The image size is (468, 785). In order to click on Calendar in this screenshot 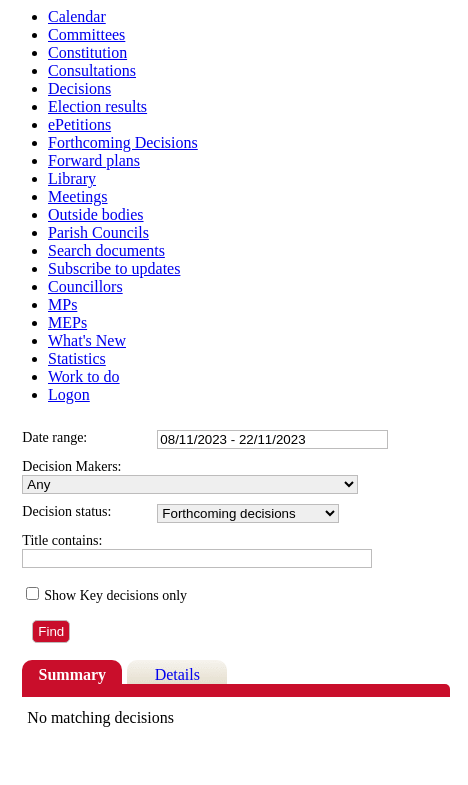, I will do `click(77, 16)`.